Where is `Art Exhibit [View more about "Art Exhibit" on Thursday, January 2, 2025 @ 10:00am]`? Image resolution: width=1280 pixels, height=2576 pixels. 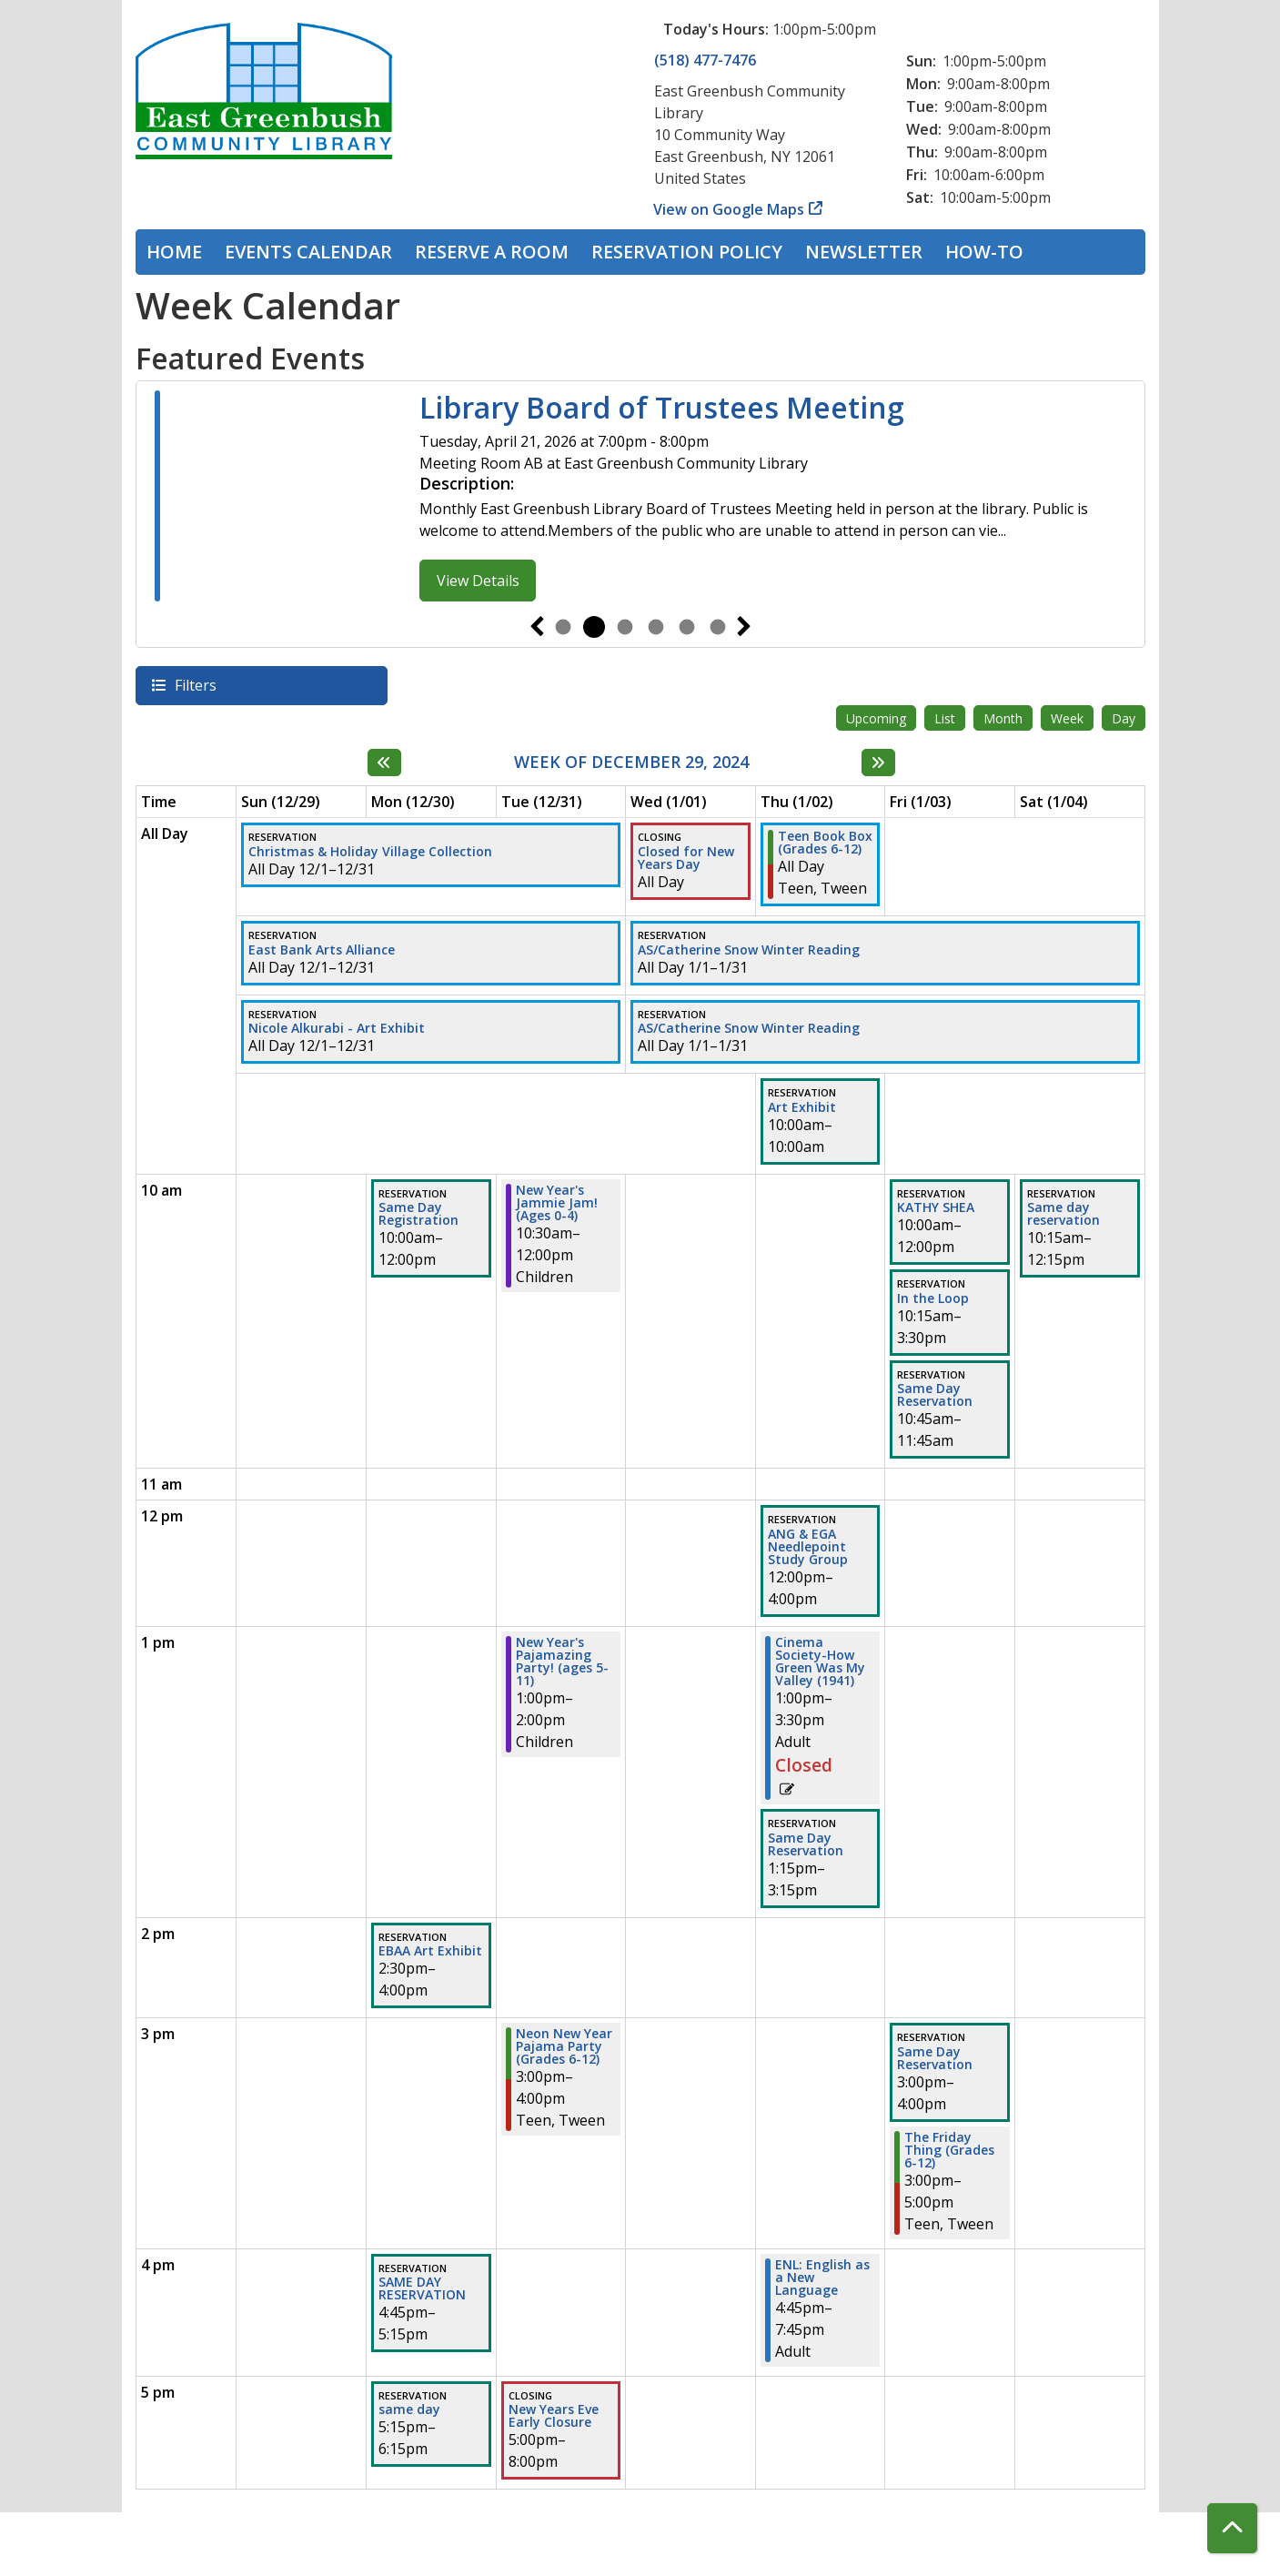
Art Exhibit [View more about "Art Exhibit" on Thursday, January 2, 2025 @ 10:00am] is located at coordinates (802, 1107).